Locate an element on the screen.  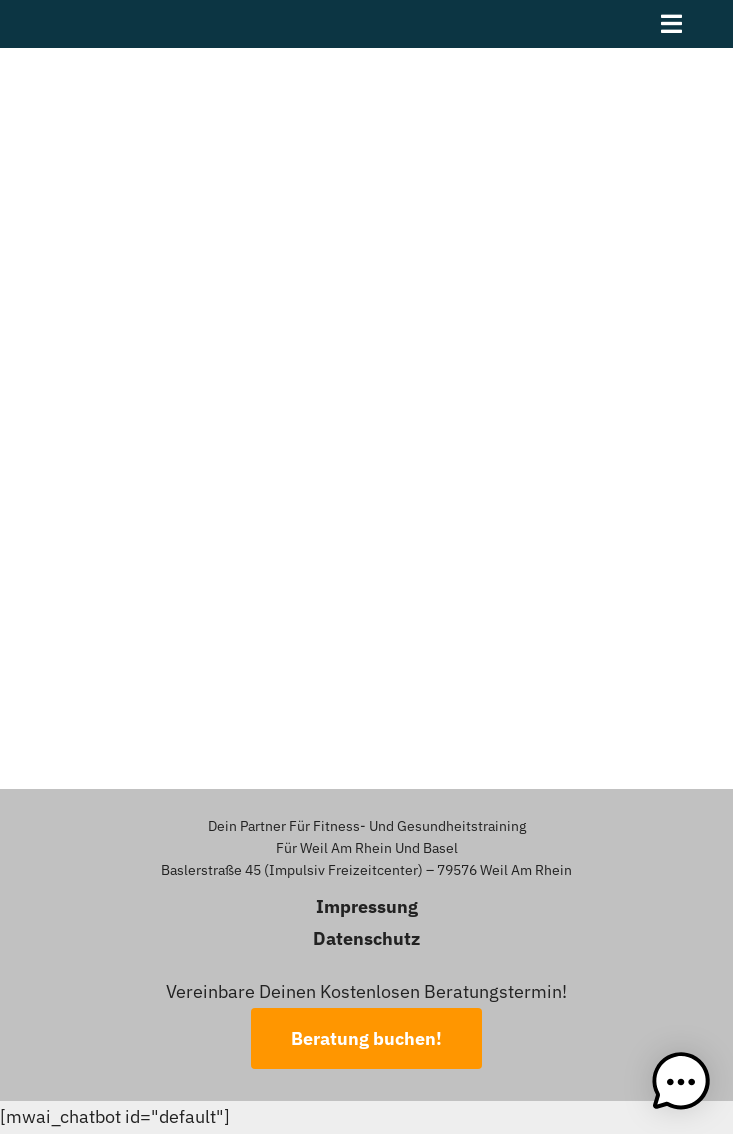
[button] is located at coordinates (681, 1082).